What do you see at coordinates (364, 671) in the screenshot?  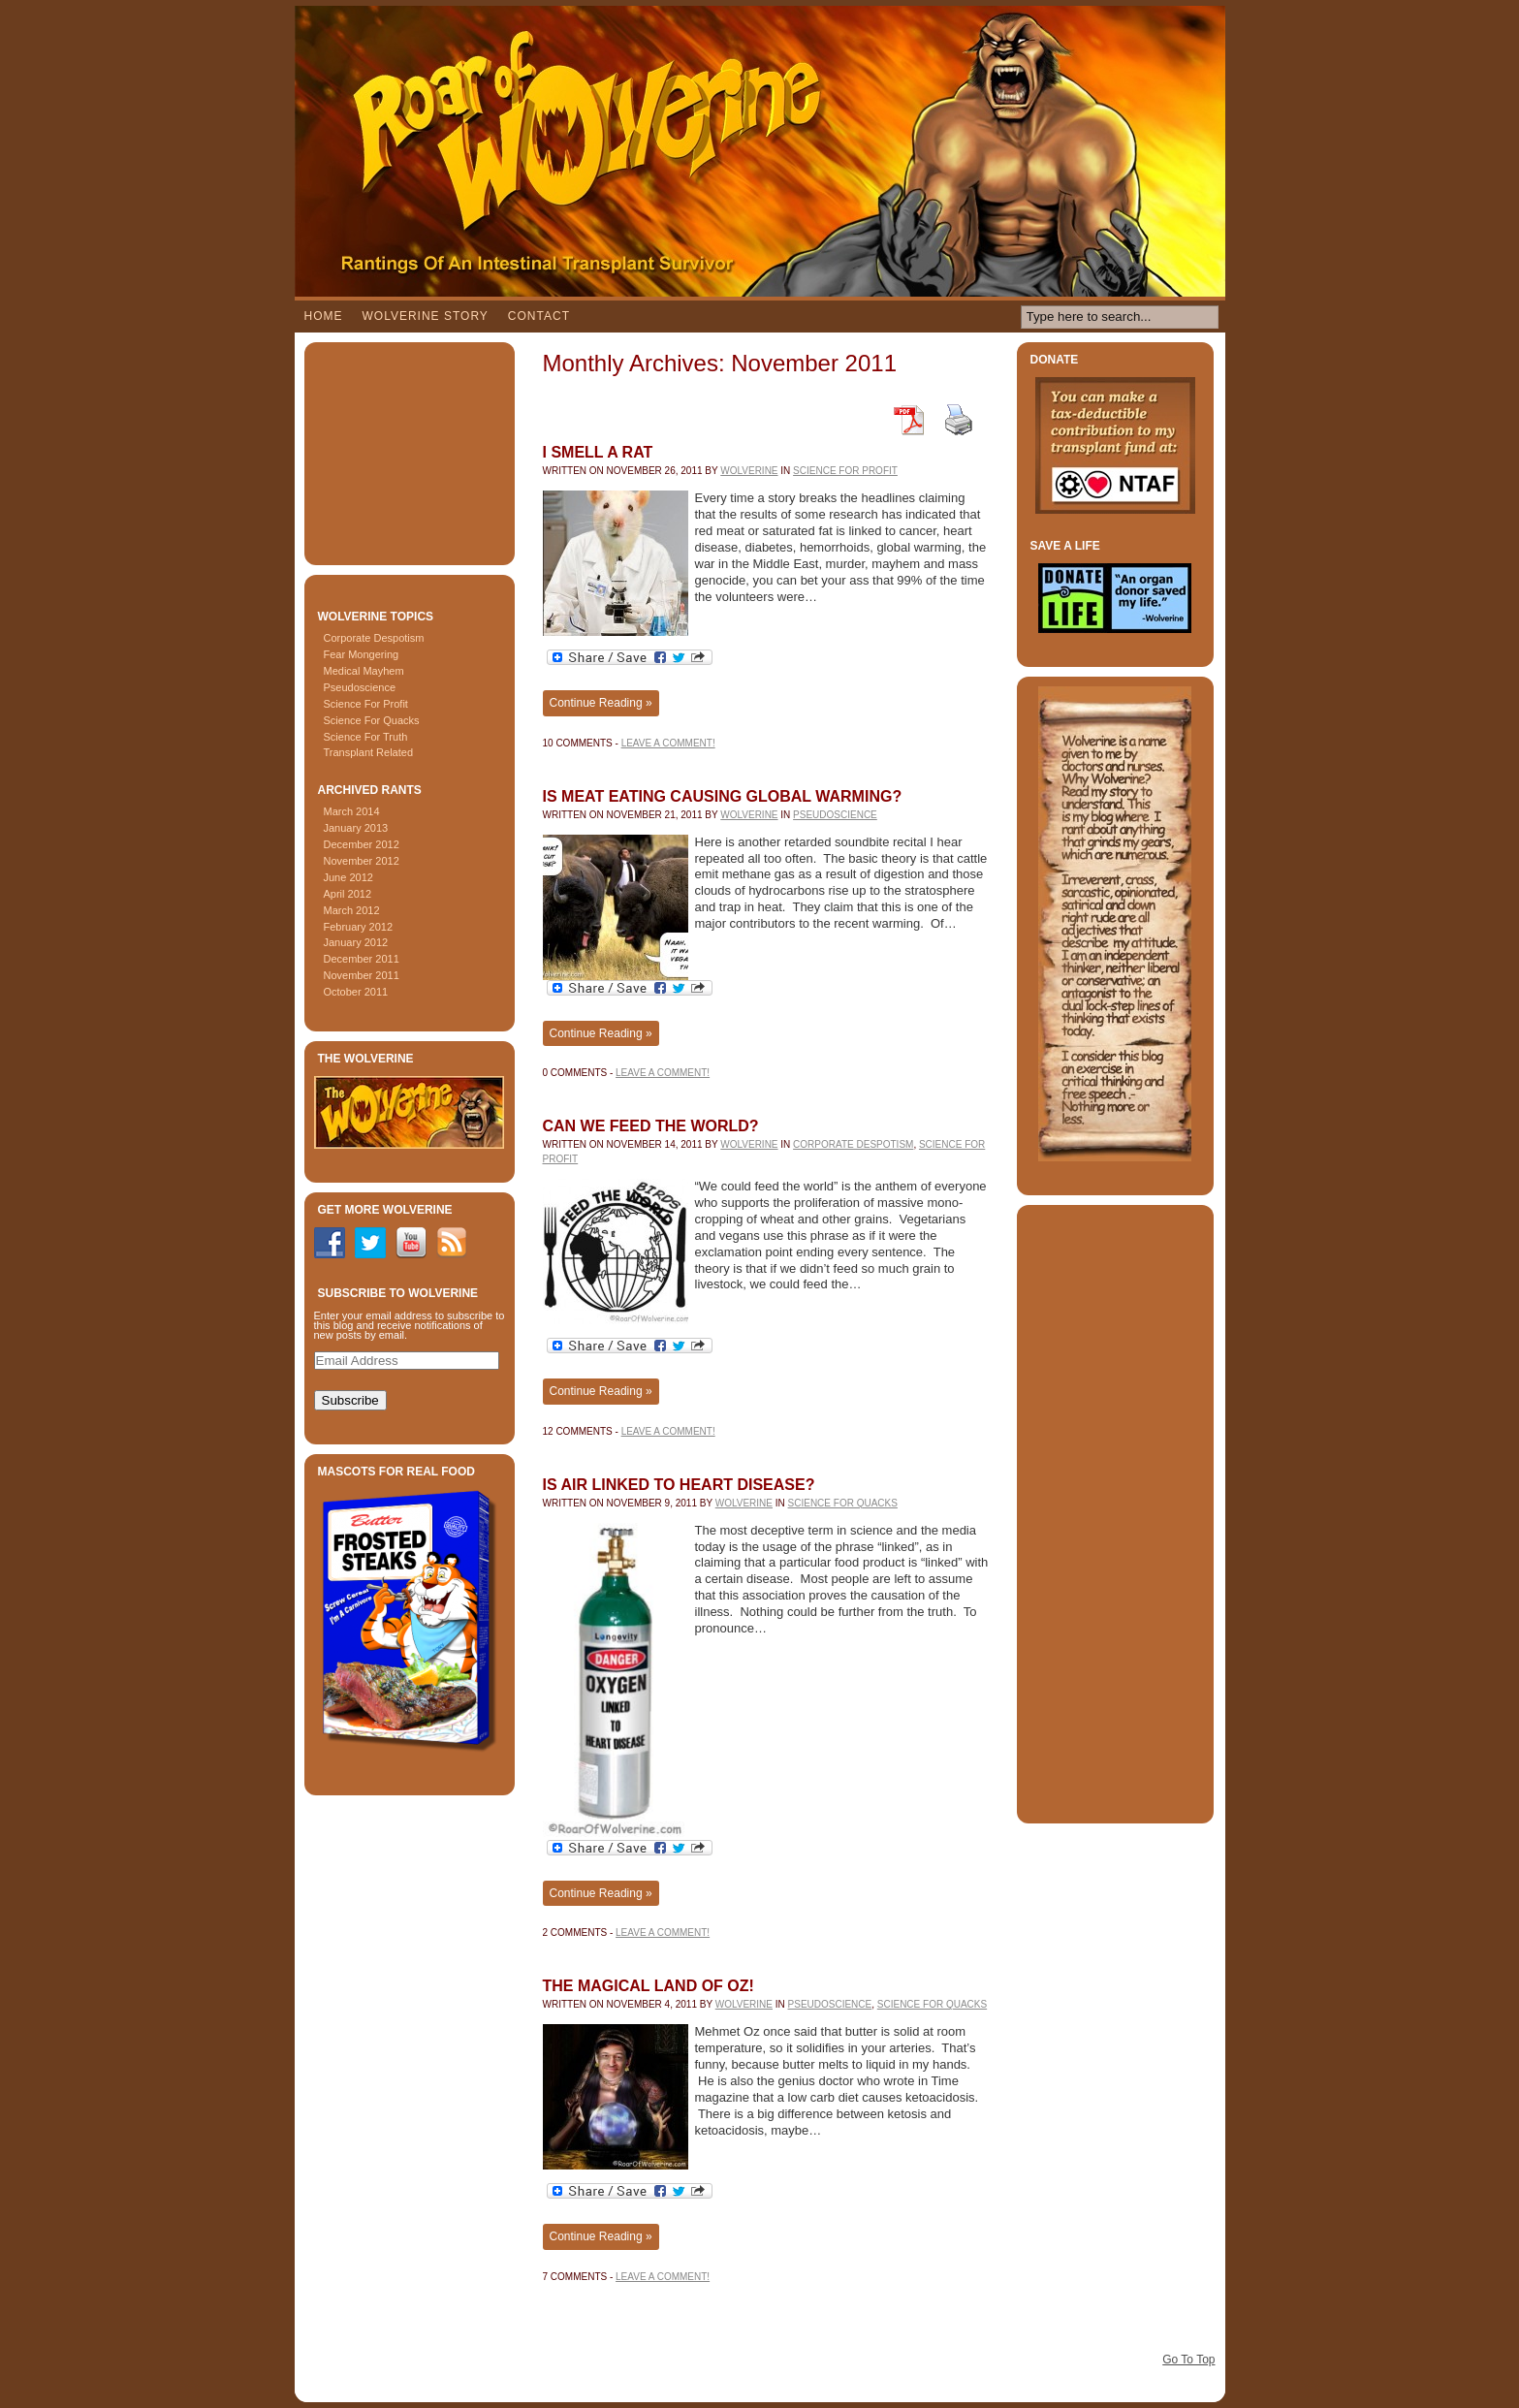 I see `Medical Mayhem` at bounding box center [364, 671].